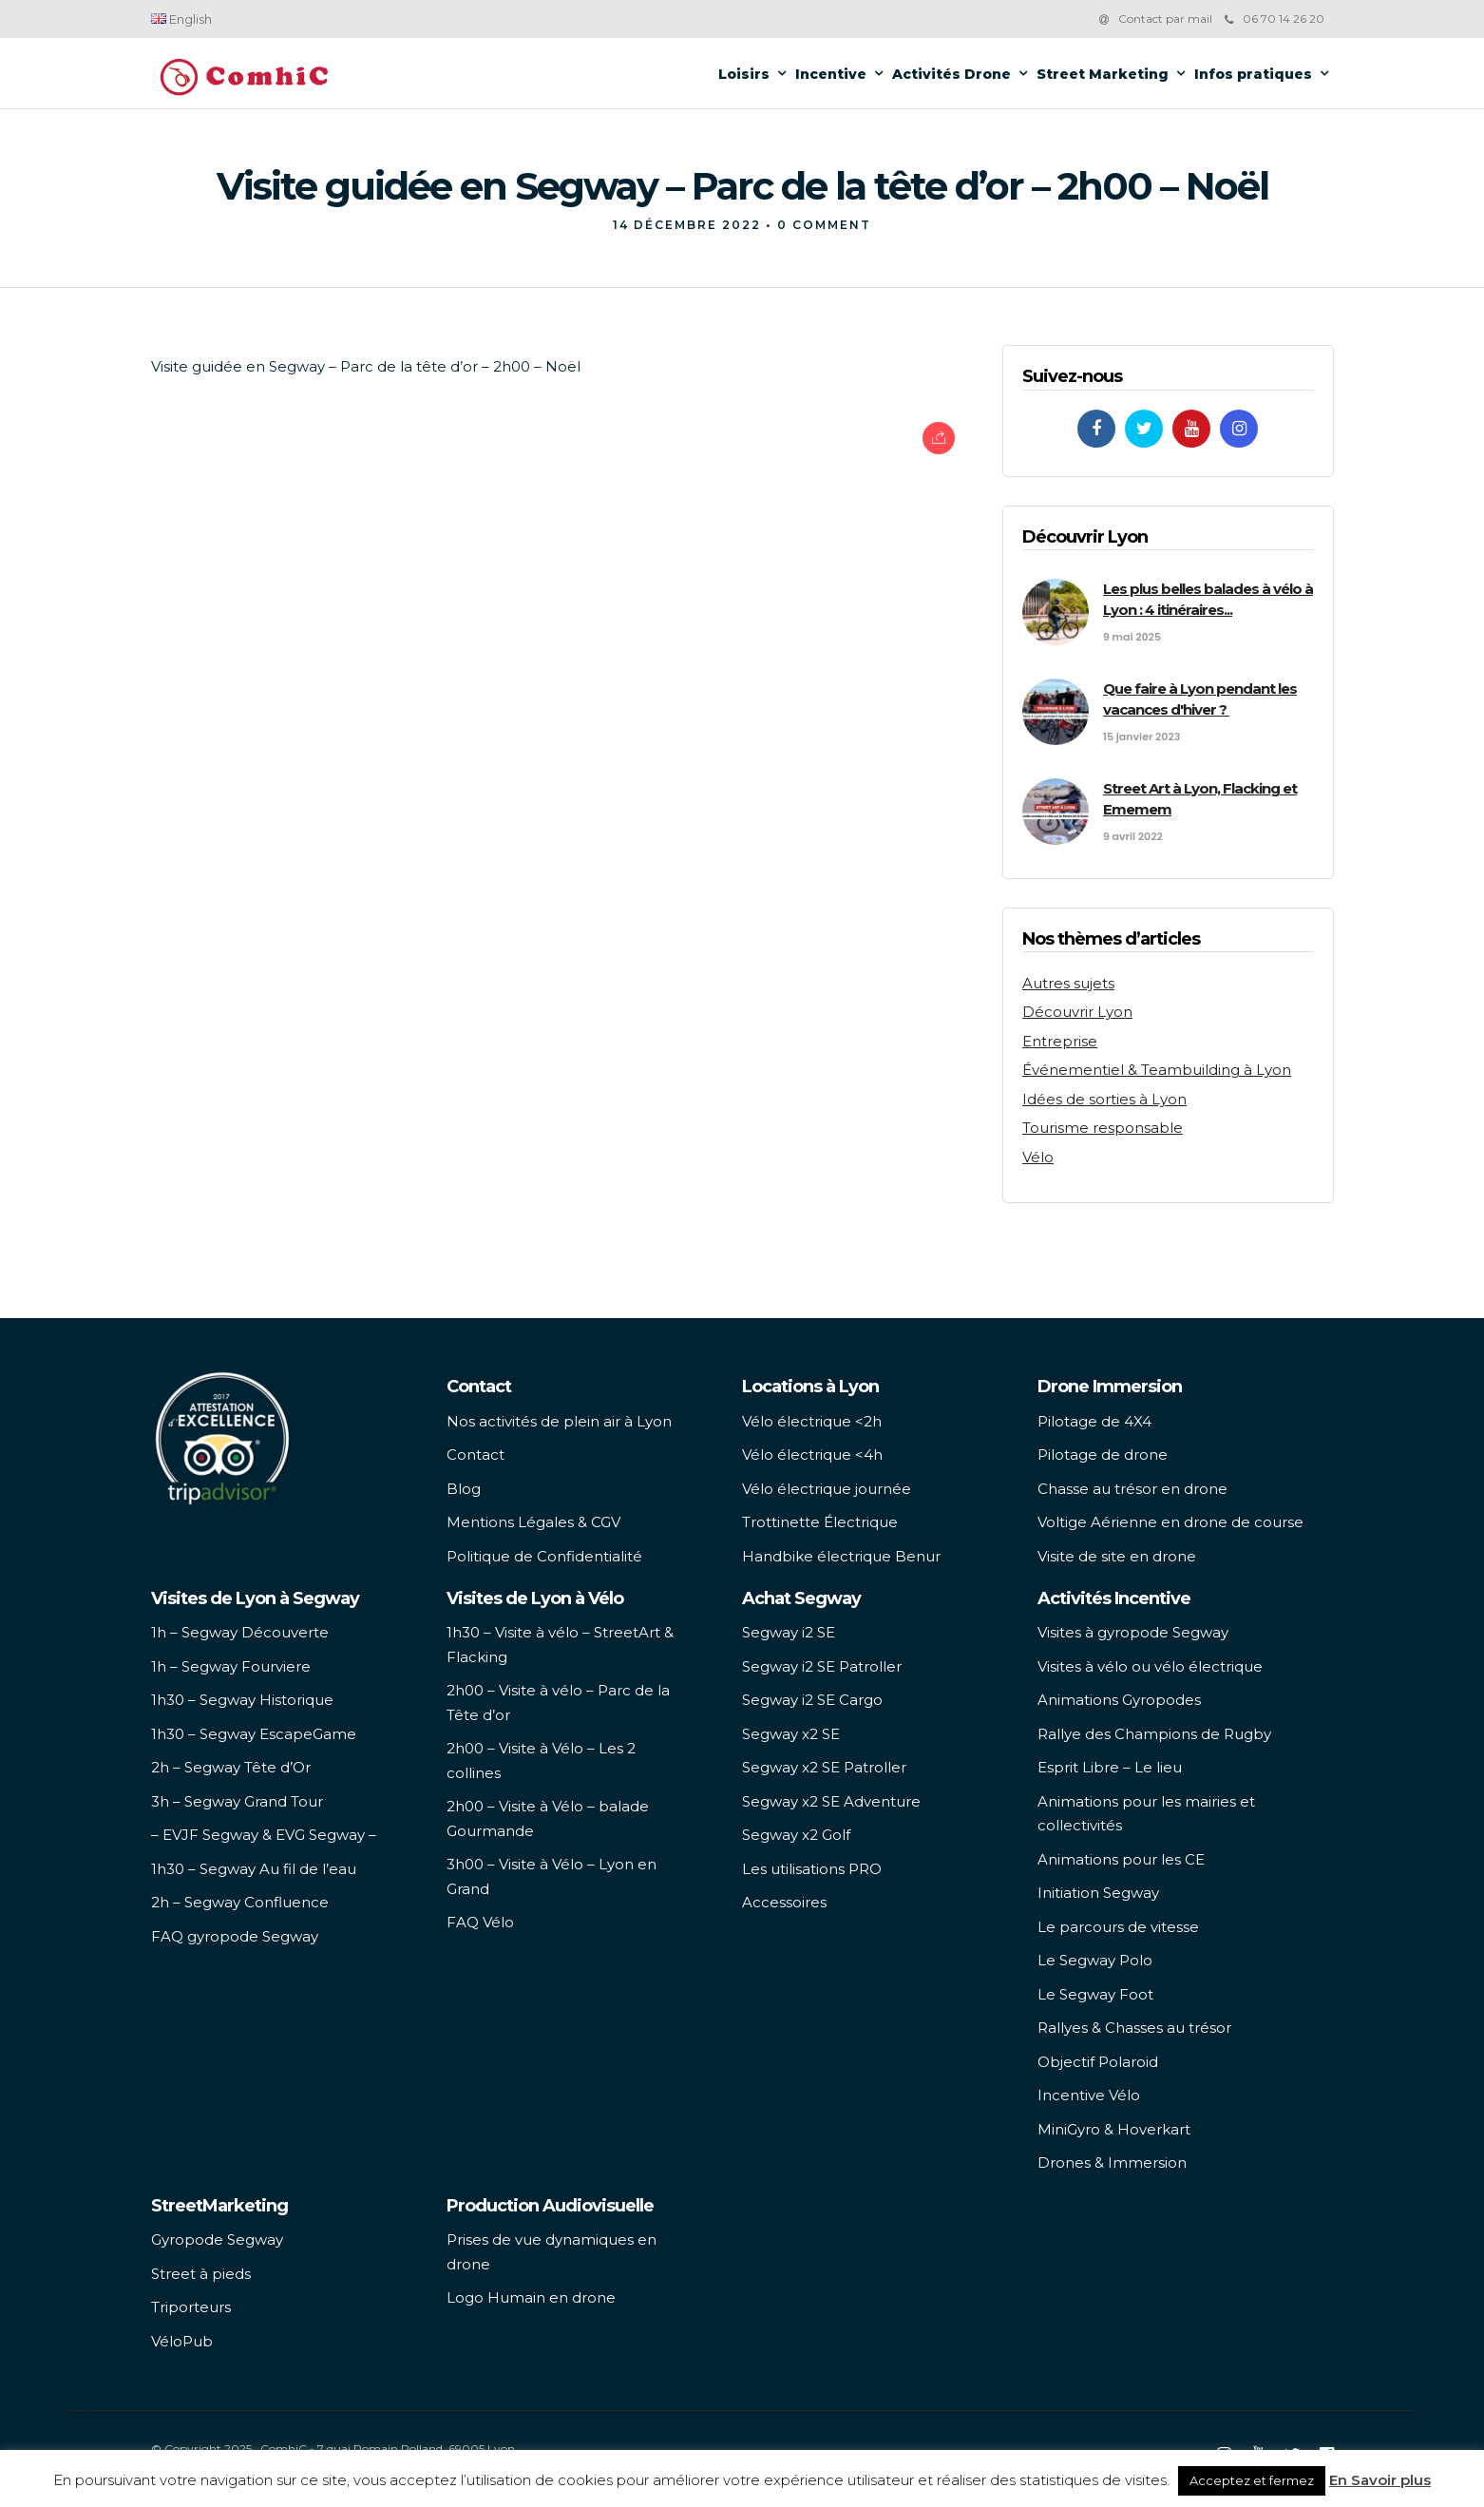 Image resolution: width=1484 pixels, height=2507 pixels. What do you see at coordinates (1134, 2028) in the screenshot?
I see `Rallyes & Chasses au trésor` at bounding box center [1134, 2028].